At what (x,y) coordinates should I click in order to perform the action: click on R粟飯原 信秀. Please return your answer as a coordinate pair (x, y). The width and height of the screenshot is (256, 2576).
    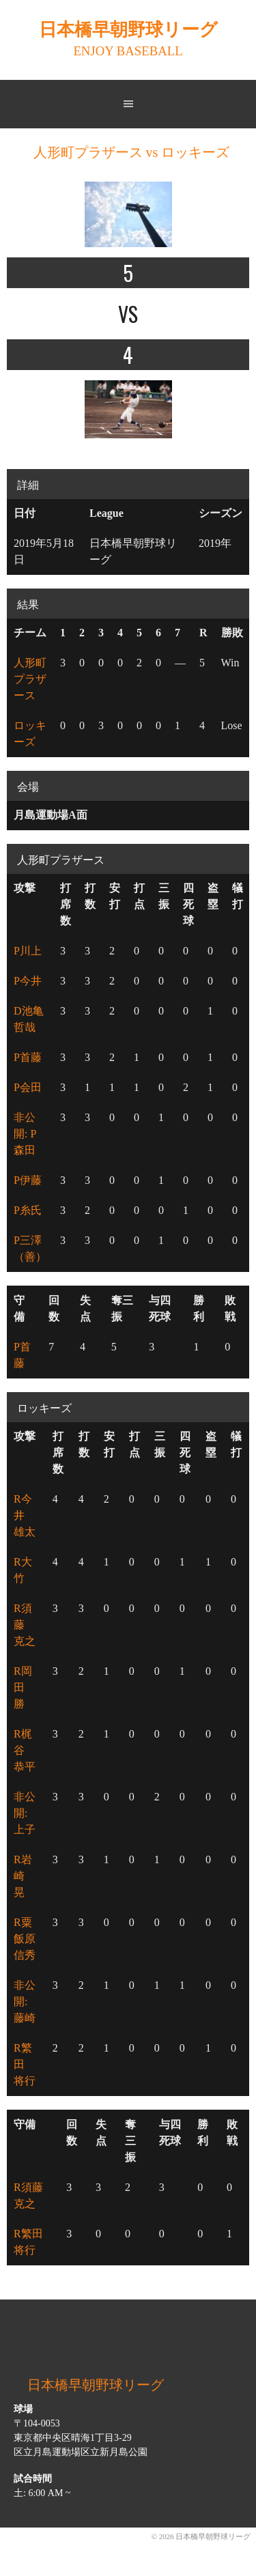
    Looking at the image, I should click on (30, 1938).